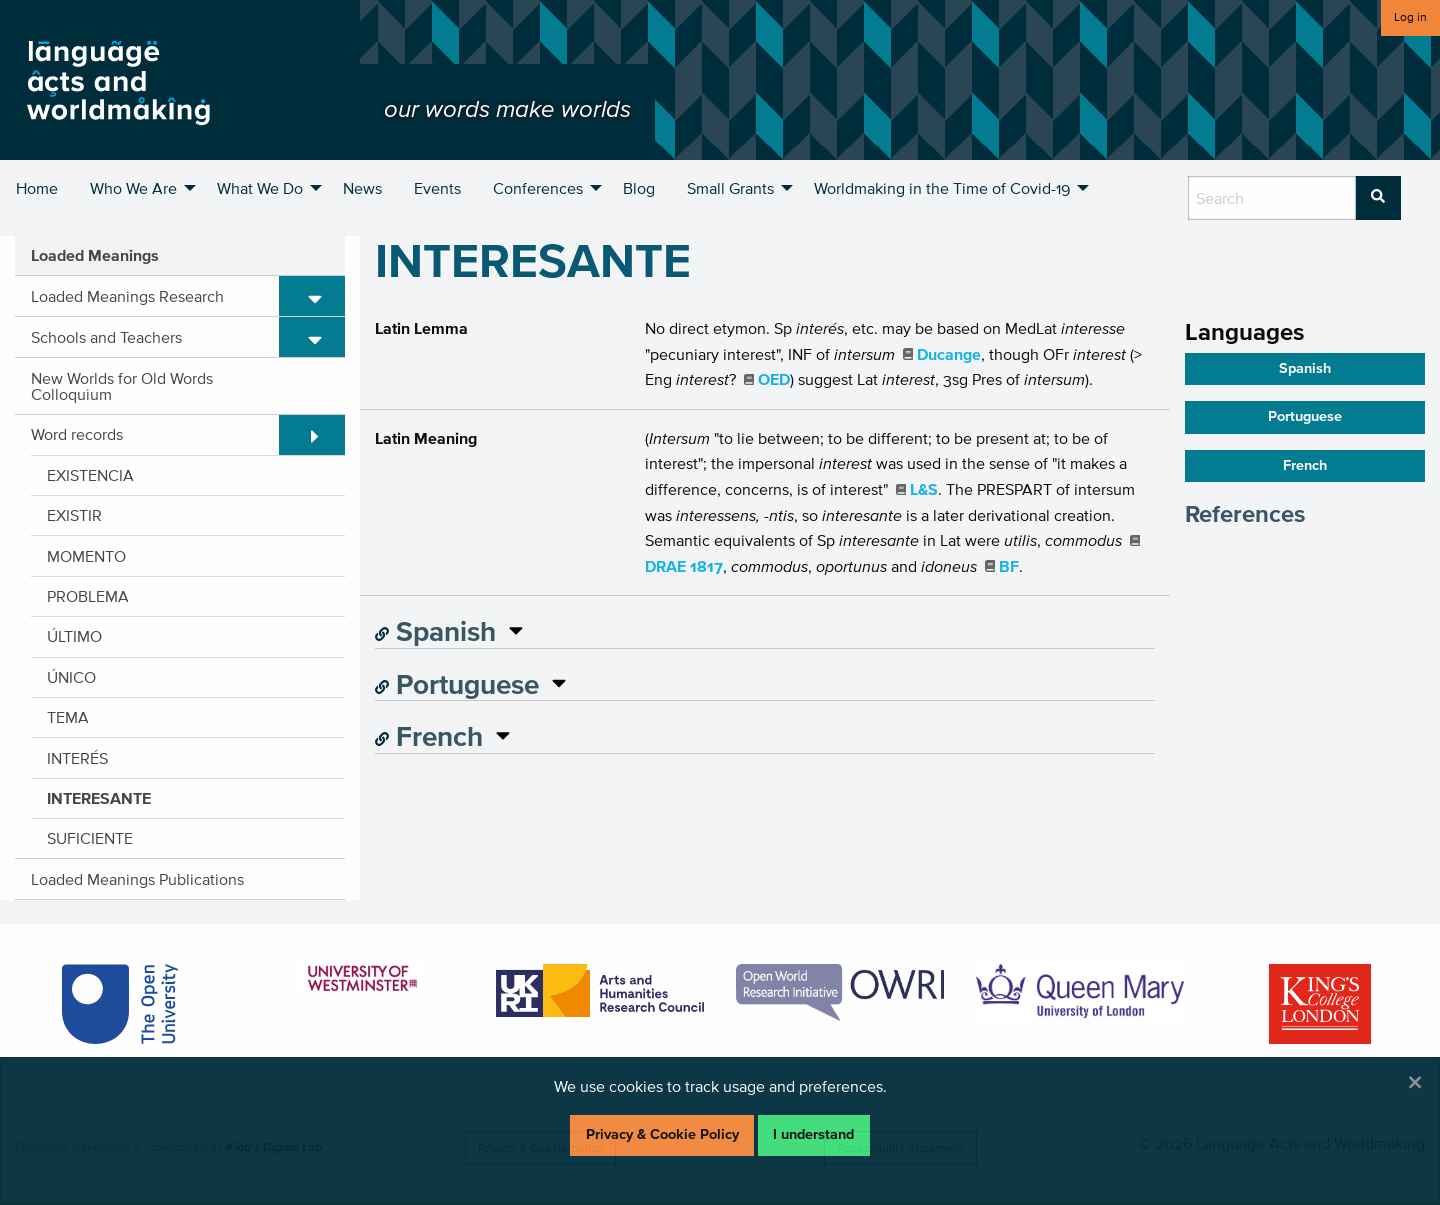  Describe the element at coordinates (90, 838) in the screenshot. I see `SUFICIENTE` at that location.